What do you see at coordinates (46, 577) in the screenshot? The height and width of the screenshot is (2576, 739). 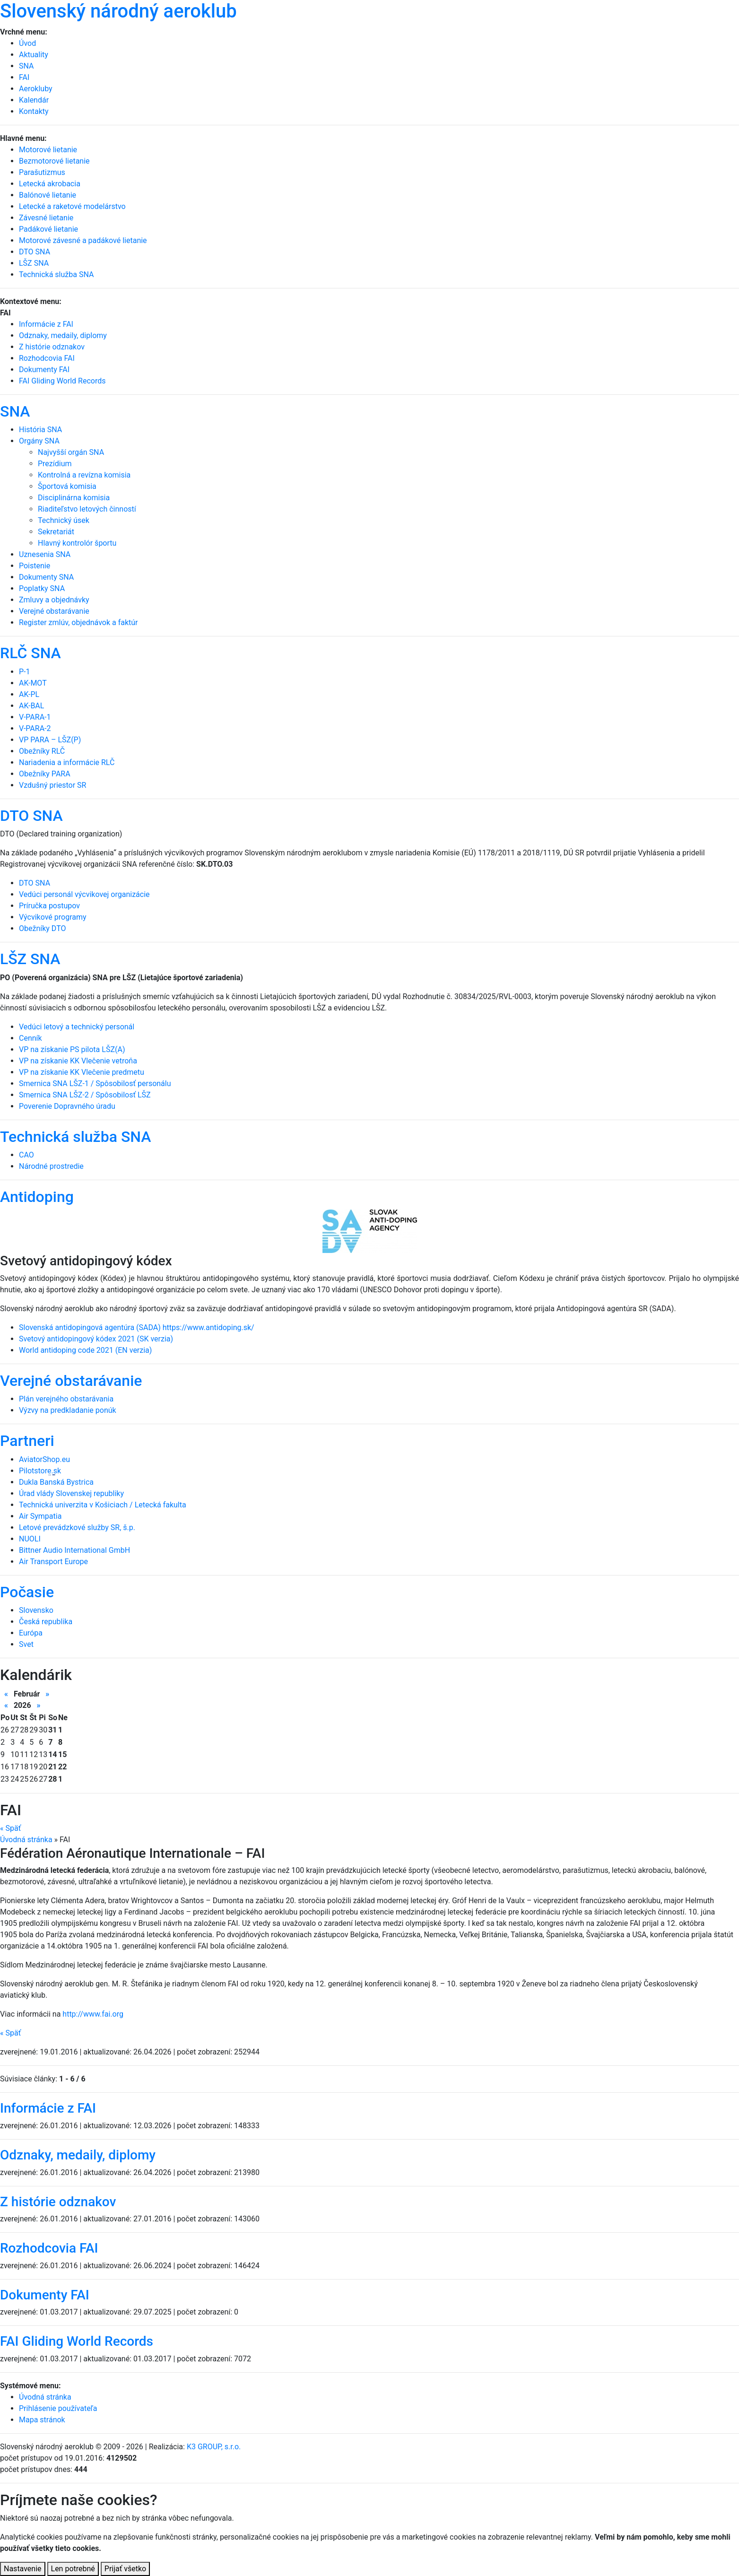 I see `Dokumenty SNA` at bounding box center [46, 577].